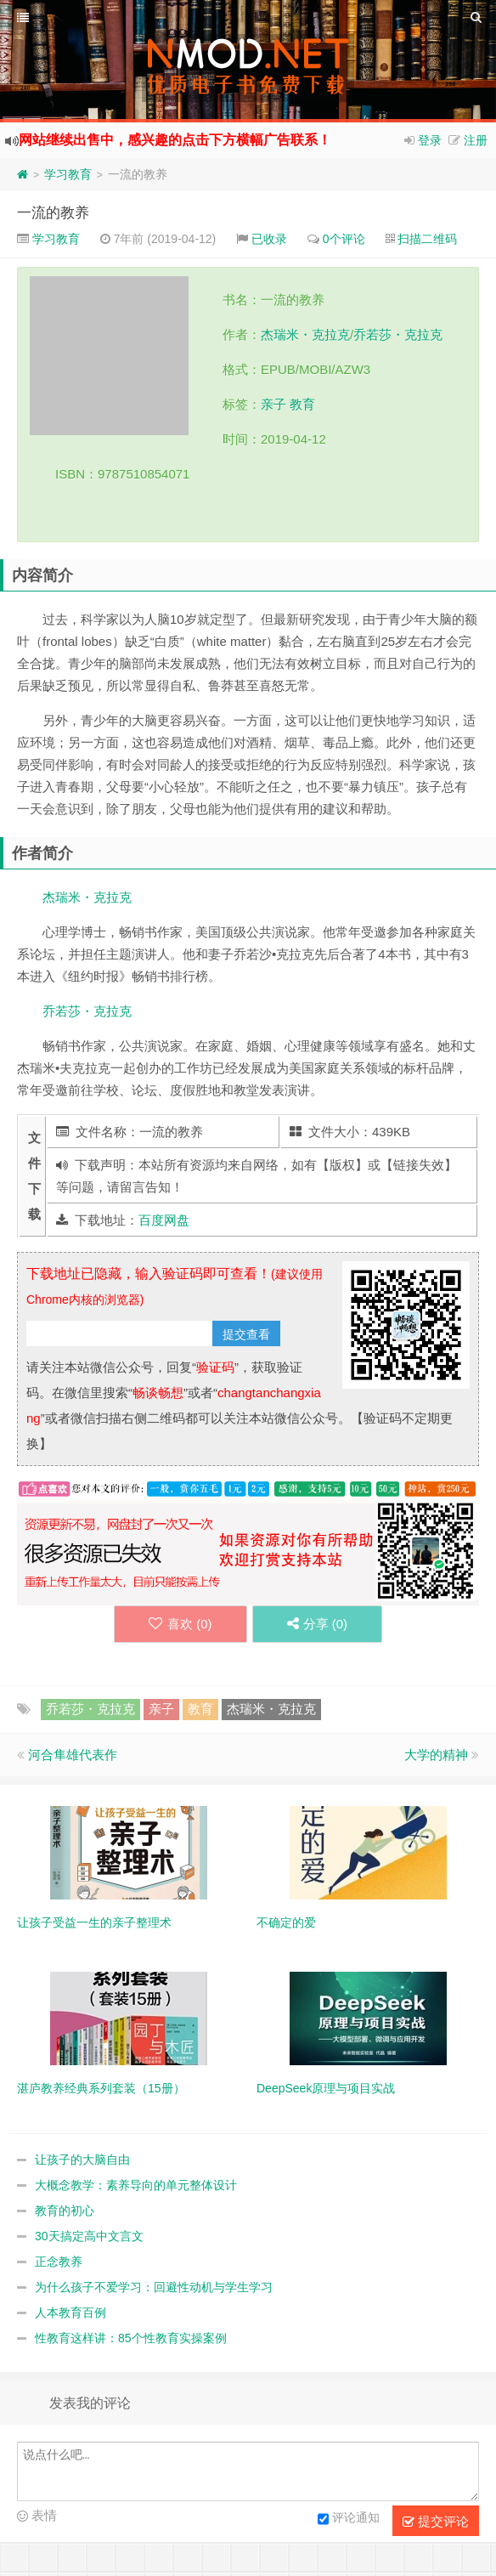  I want to click on 评论通知, so click(349, 2519).